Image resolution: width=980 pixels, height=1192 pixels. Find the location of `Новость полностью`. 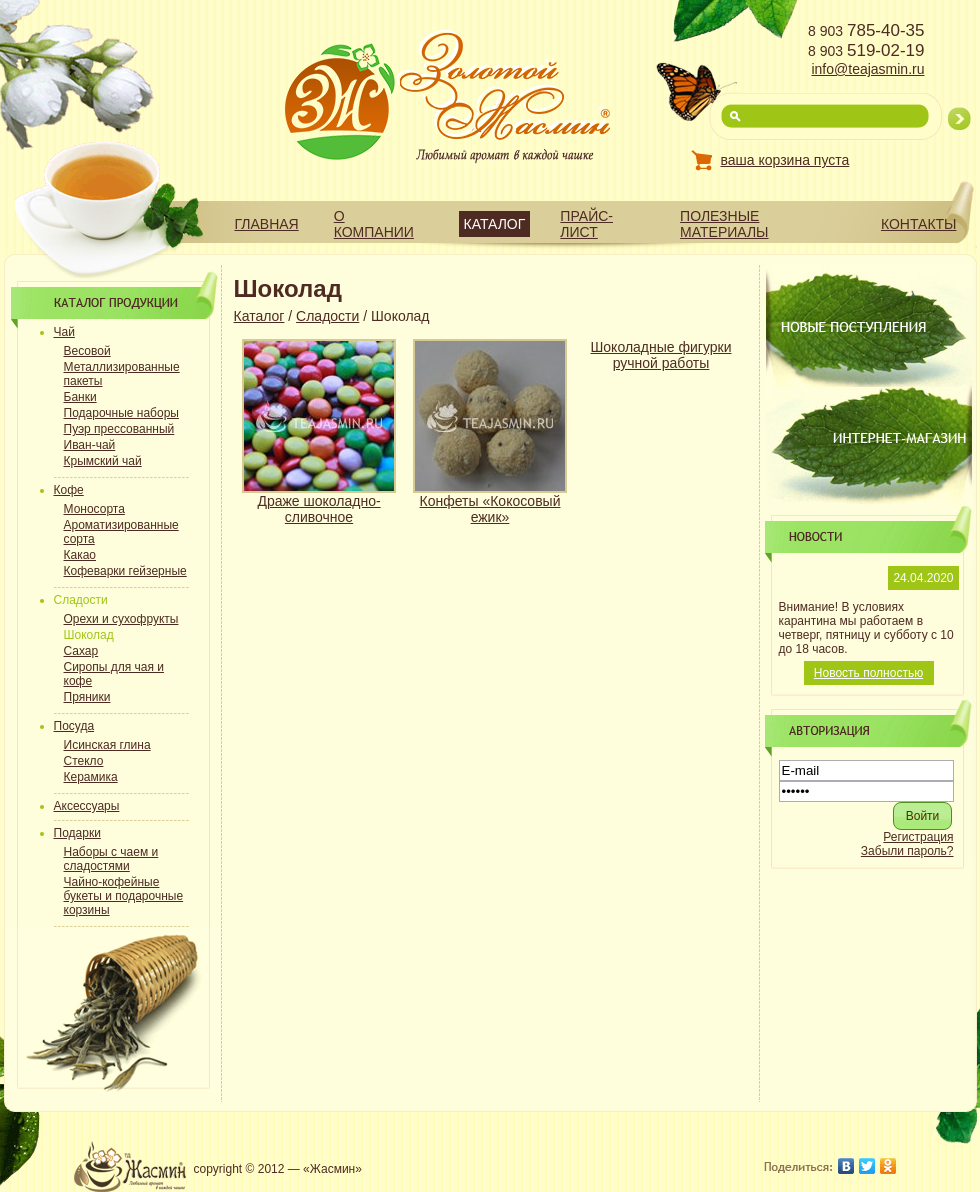

Новость полностью is located at coordinates (868, 673).